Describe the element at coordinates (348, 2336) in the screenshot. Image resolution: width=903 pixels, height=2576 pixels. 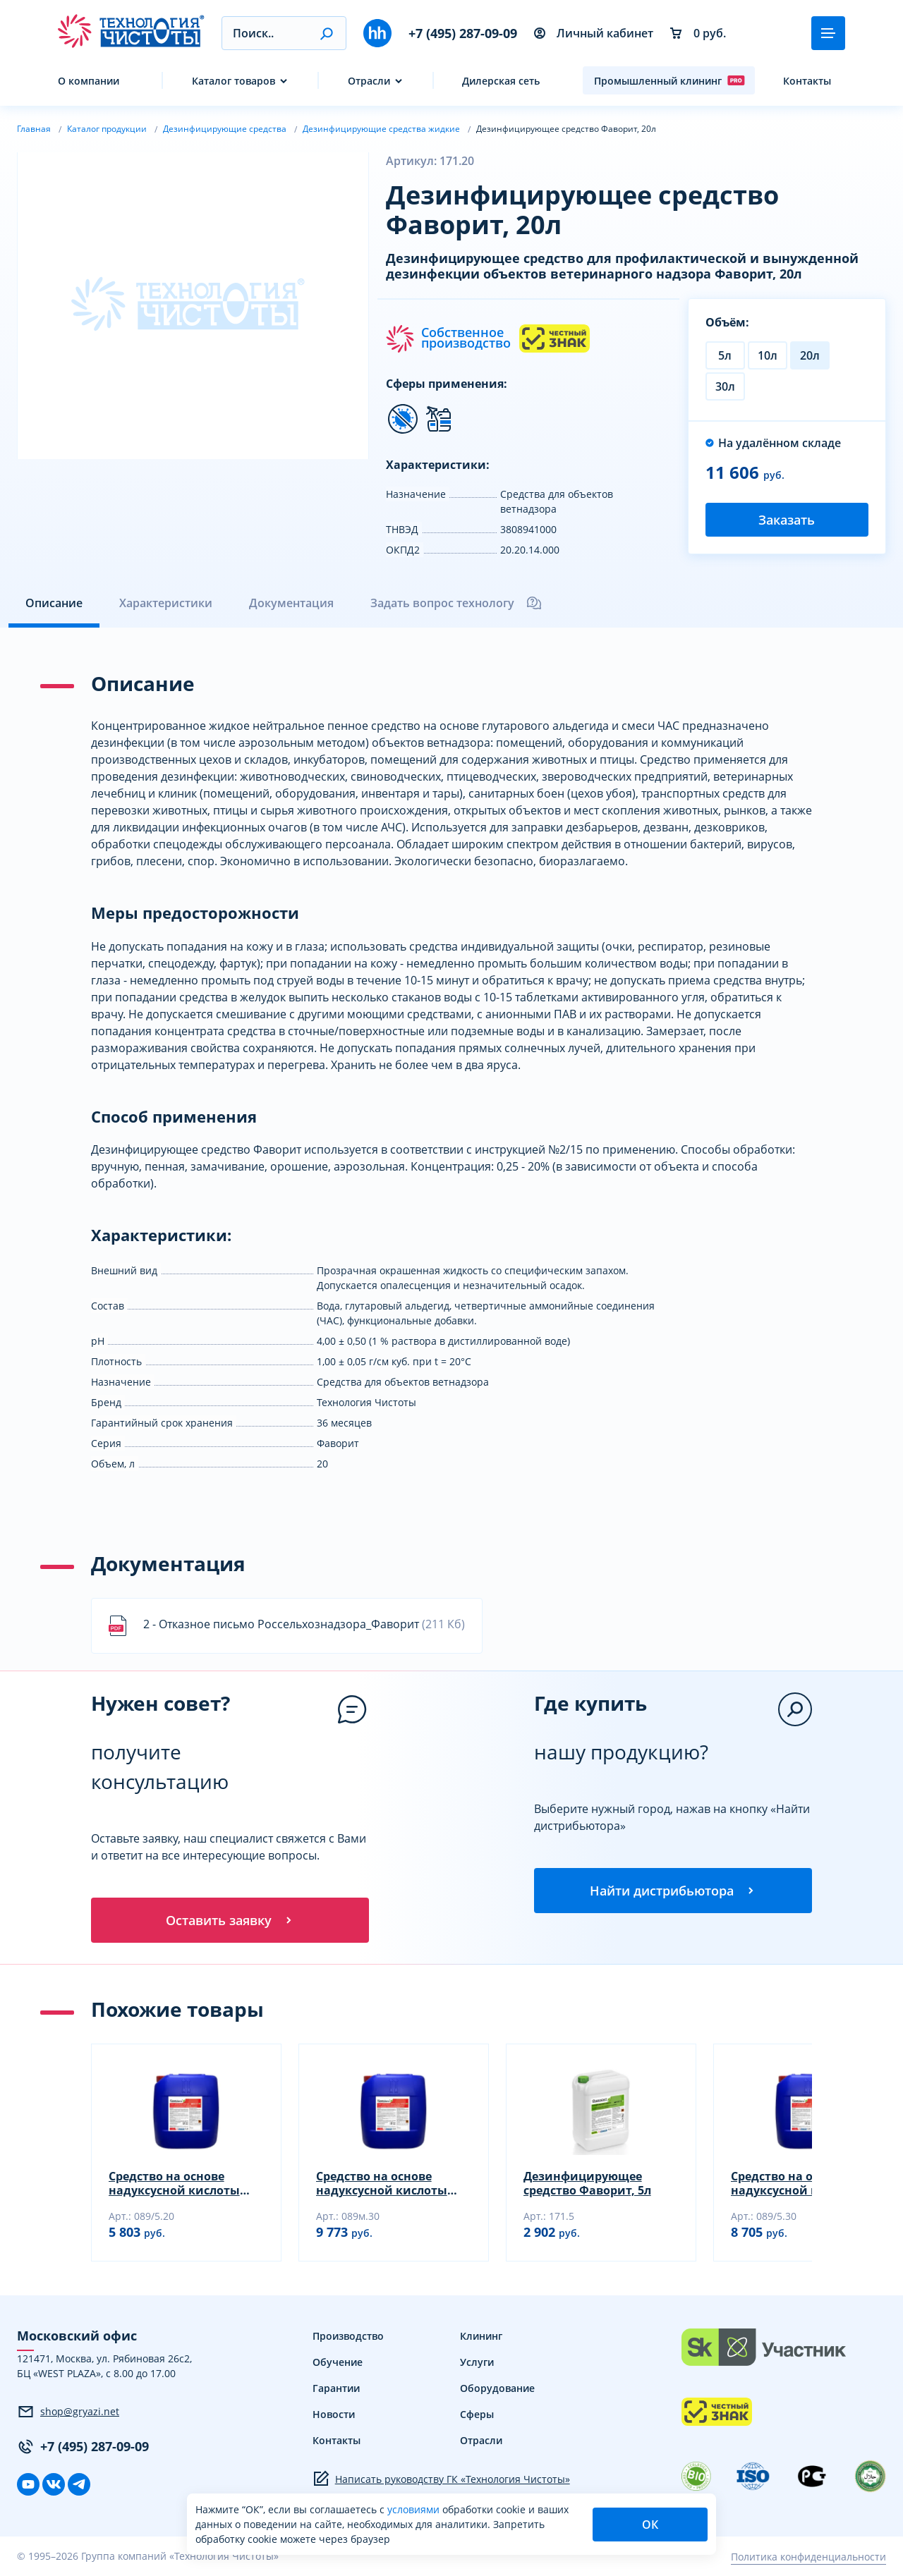
I see `Производство` at that location.